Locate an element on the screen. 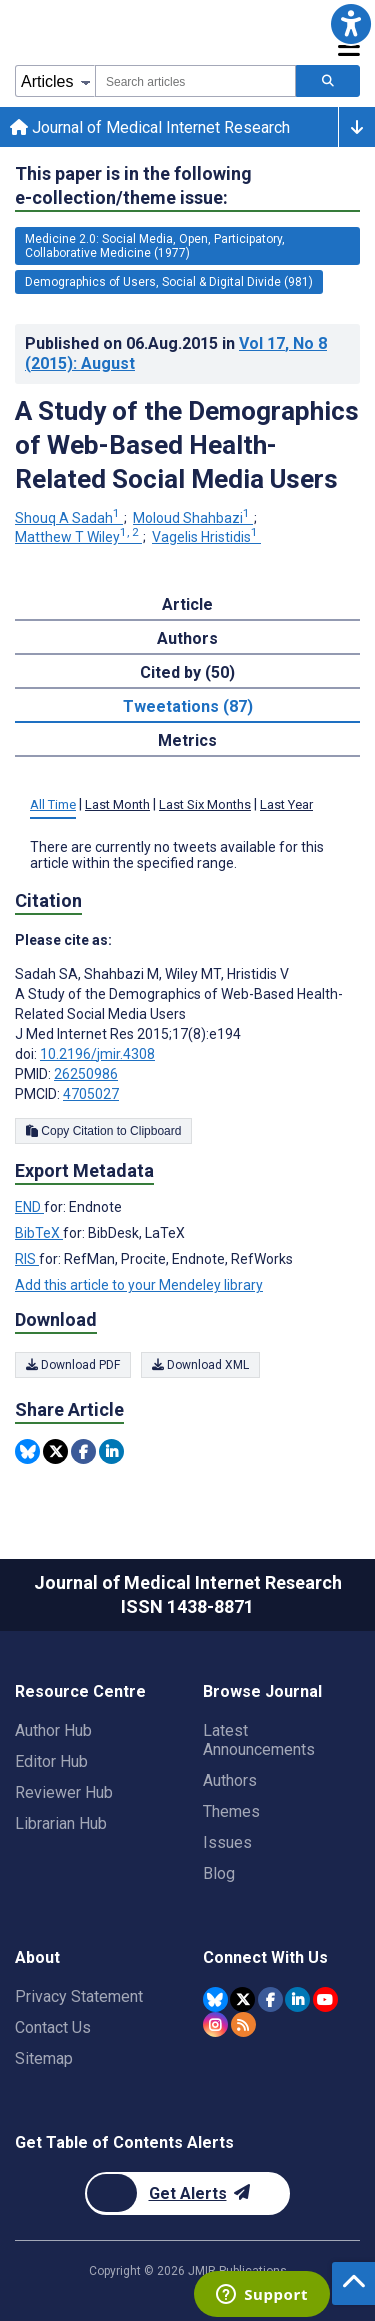 The width and height of the screenshot is (375, 2321). Copy Citation to Clipboard is located at coordinates (103, 1131).